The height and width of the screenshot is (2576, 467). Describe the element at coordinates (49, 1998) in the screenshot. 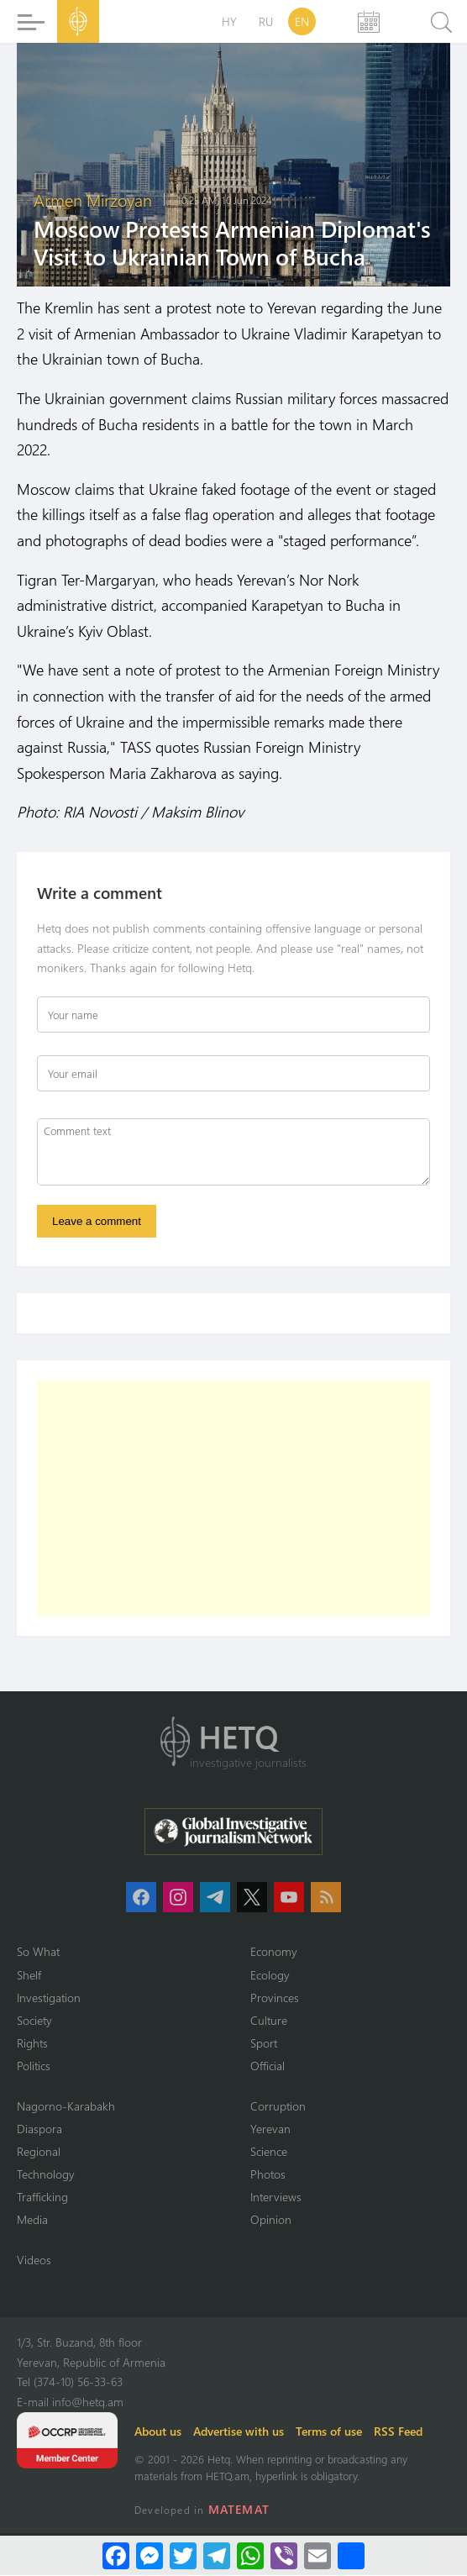

I see `Investigation` at that location.